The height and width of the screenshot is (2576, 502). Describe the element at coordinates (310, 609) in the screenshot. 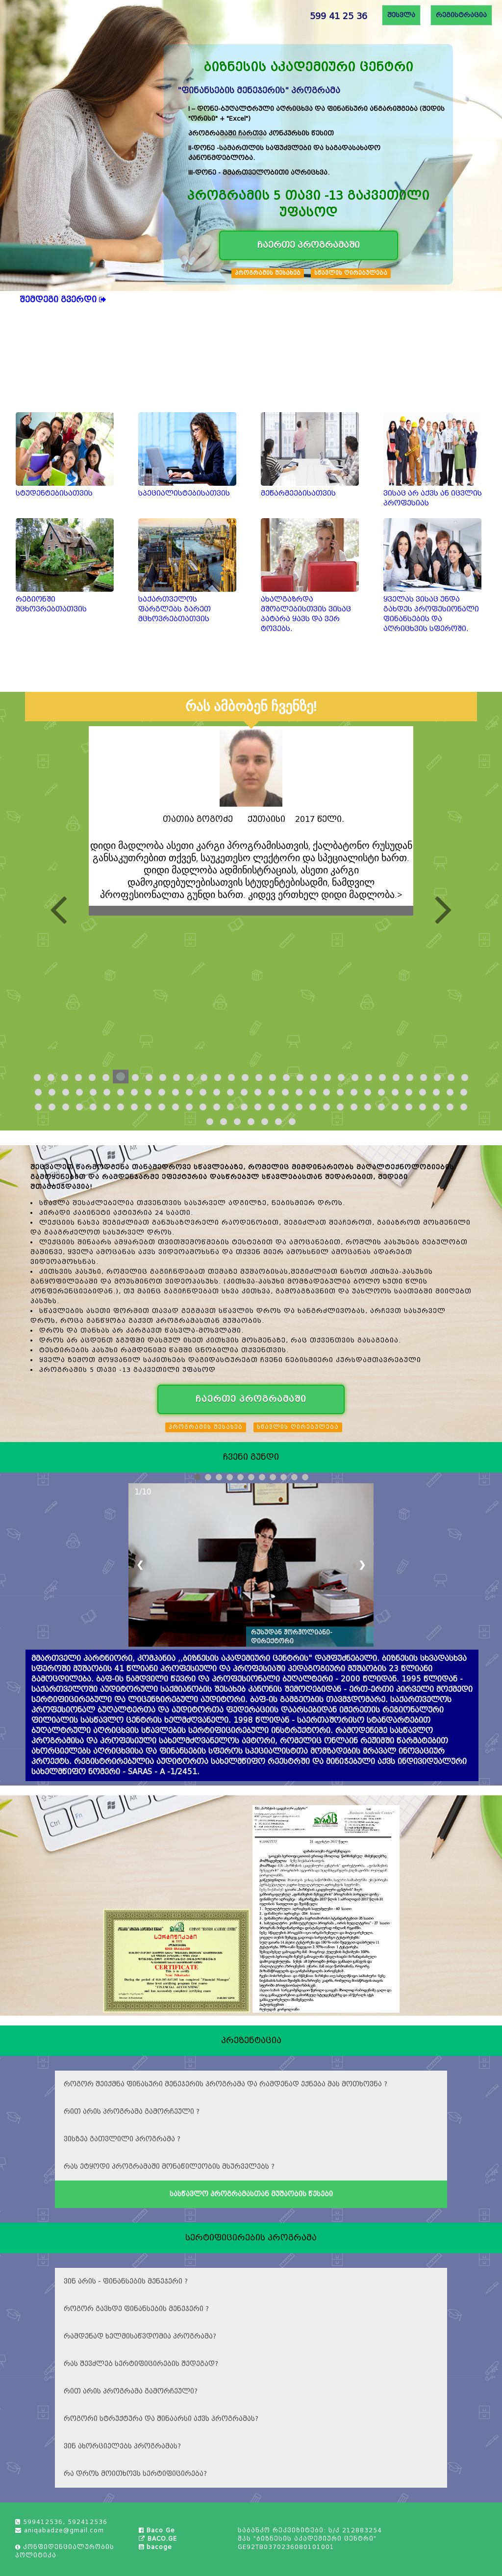

I see `ახალგაზრდა მშობლებისთვის ვისაც პატარა ყავს და ვერ ტოვებს.` at that location.